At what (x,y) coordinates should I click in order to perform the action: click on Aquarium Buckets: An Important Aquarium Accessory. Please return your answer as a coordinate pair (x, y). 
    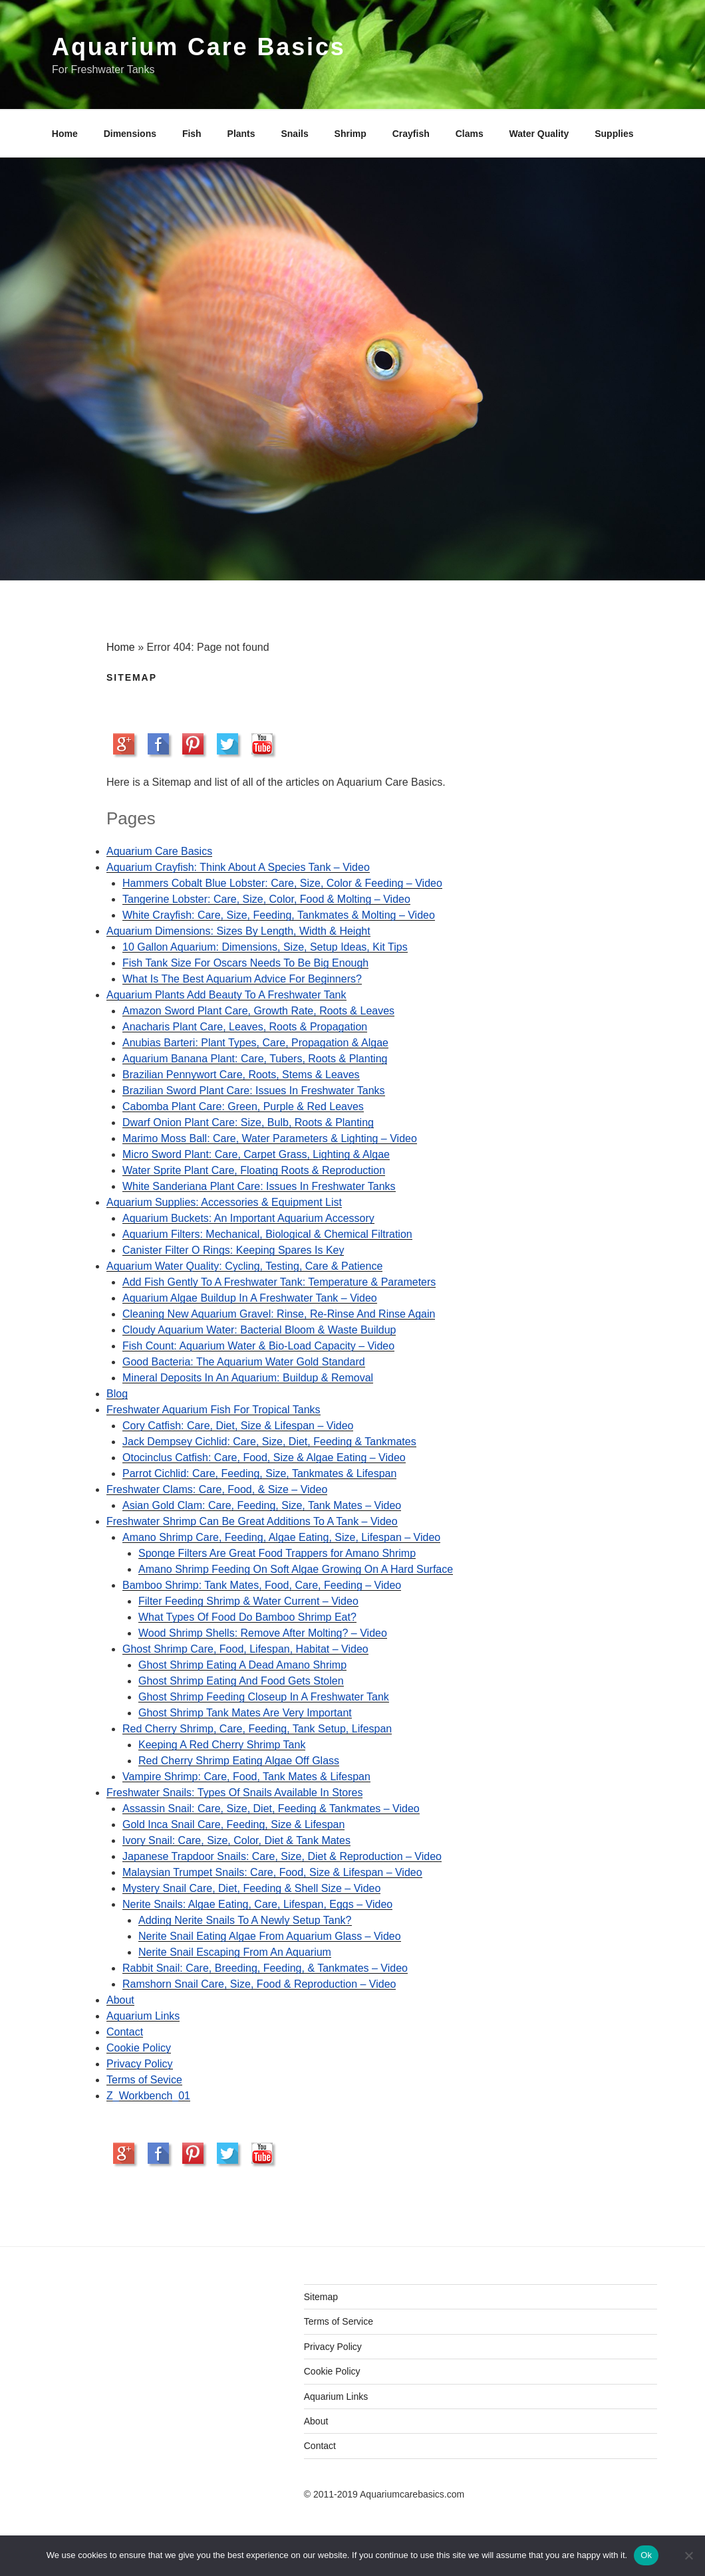
    Looking at the image, I should click on (248, 1218).